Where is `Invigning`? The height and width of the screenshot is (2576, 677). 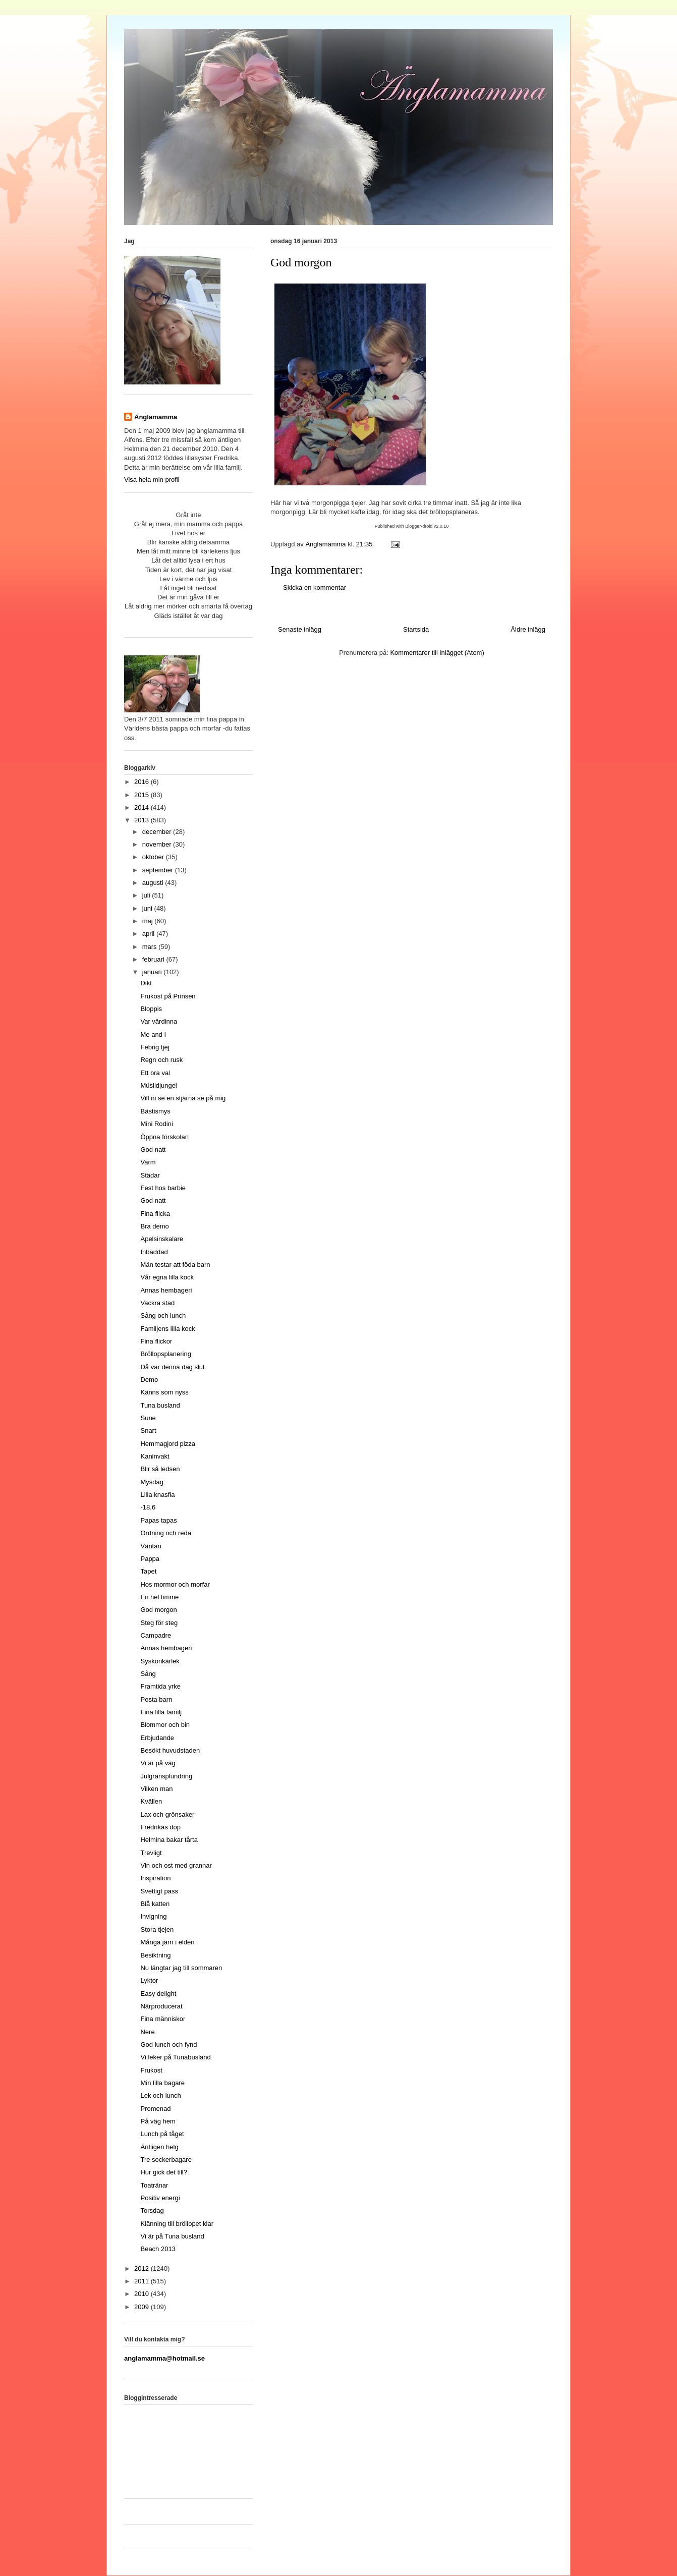
Invigning is located at coordinates (153, 1916).